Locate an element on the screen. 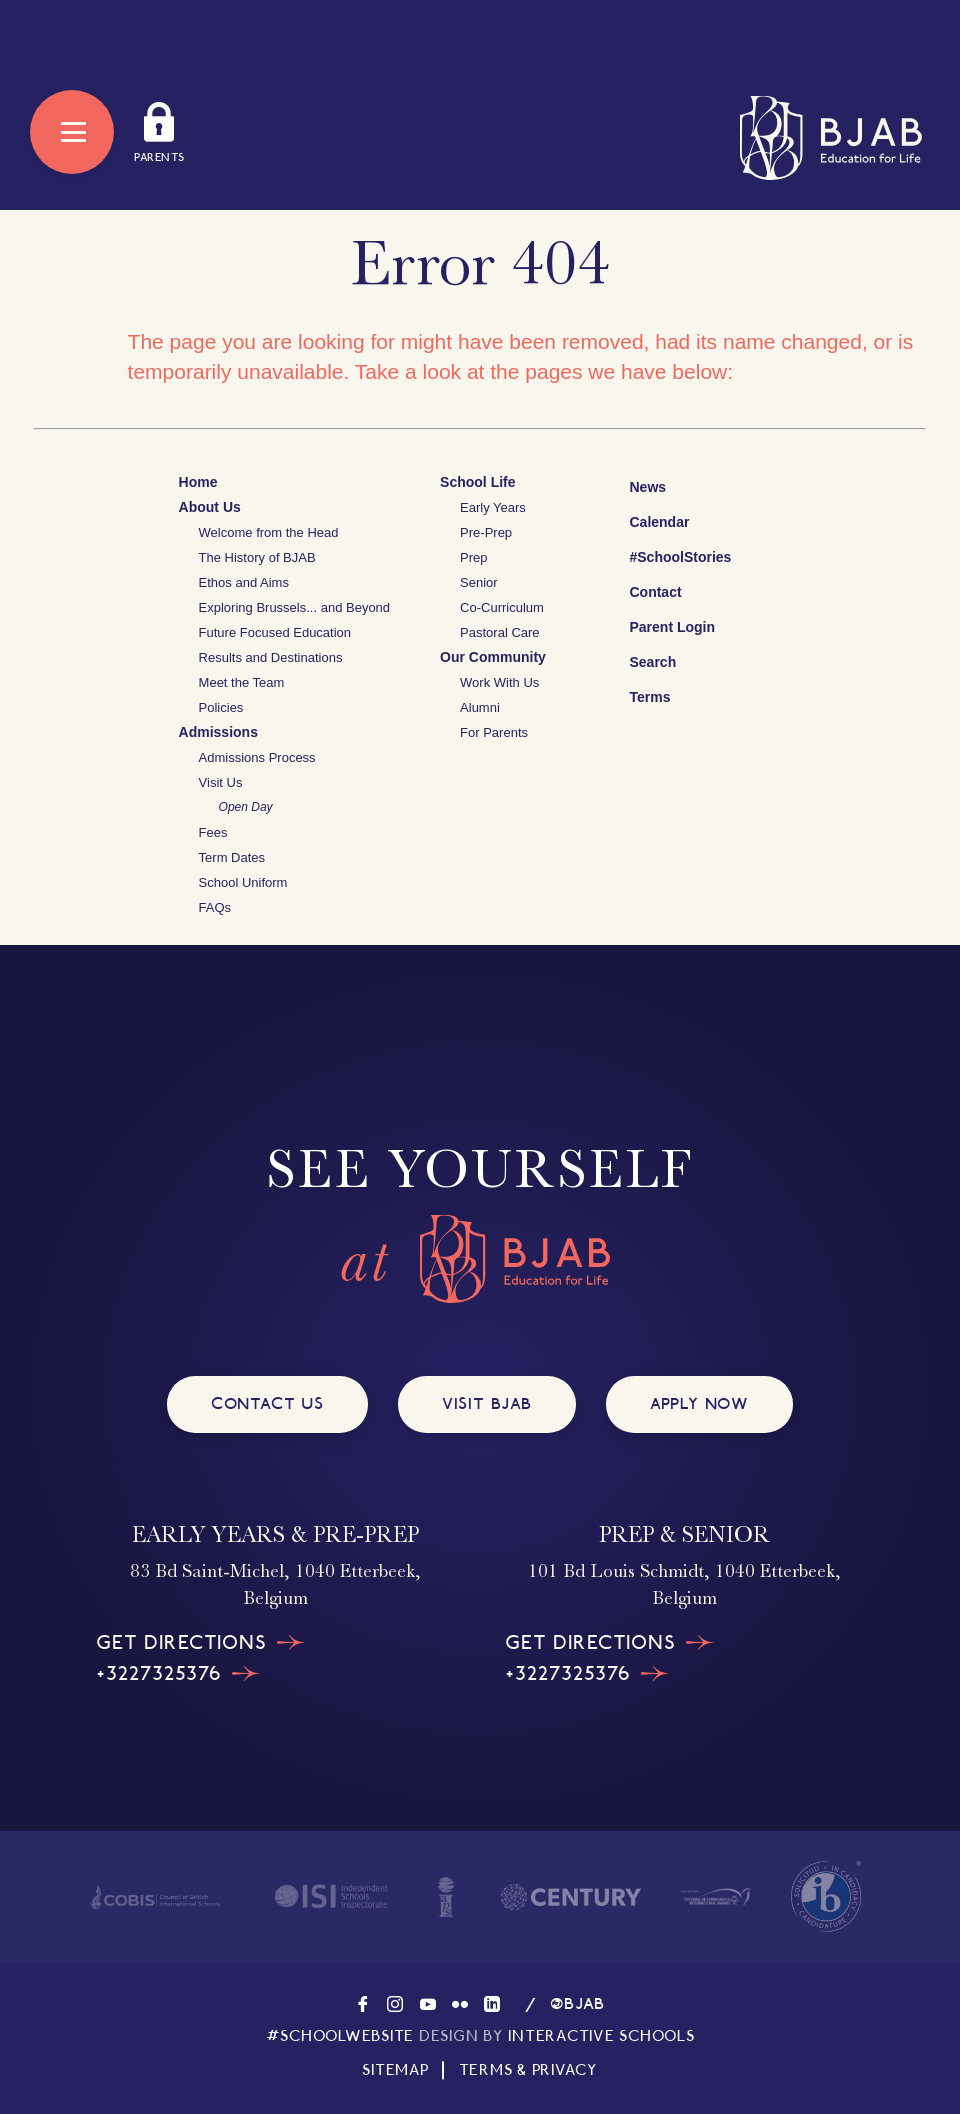 The width and height of the screenshot is (960, 2114). Co-Curriculum is located at coordinates (502, 607).